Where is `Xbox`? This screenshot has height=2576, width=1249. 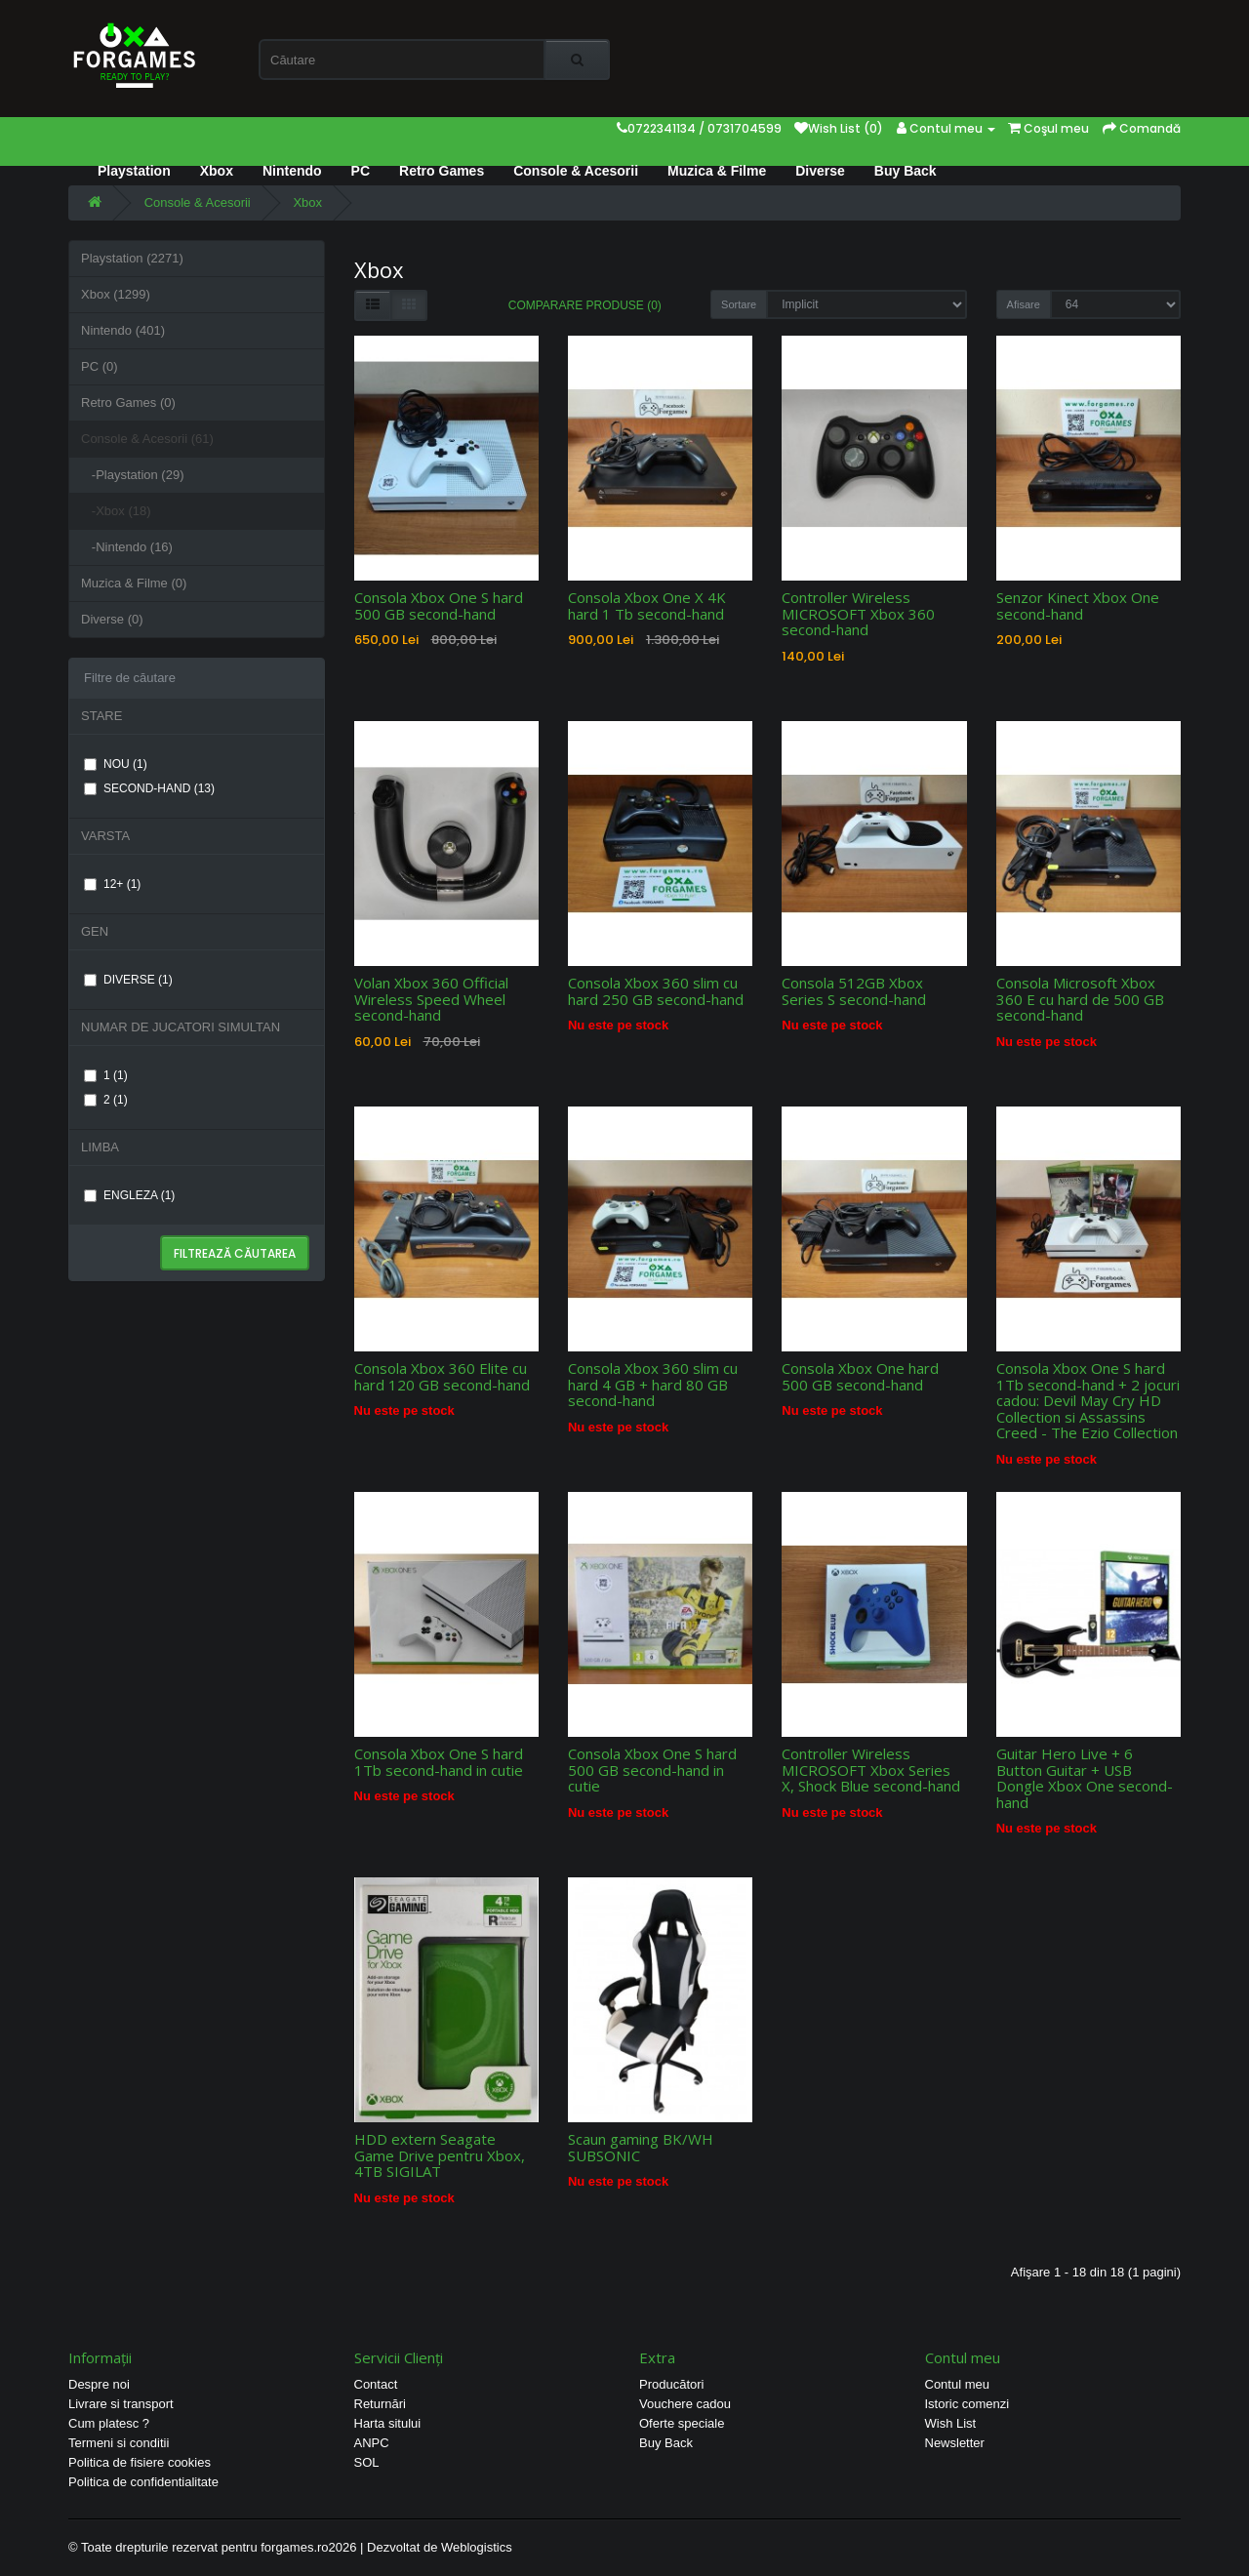 Xbox is located at coordinates (216, 171).